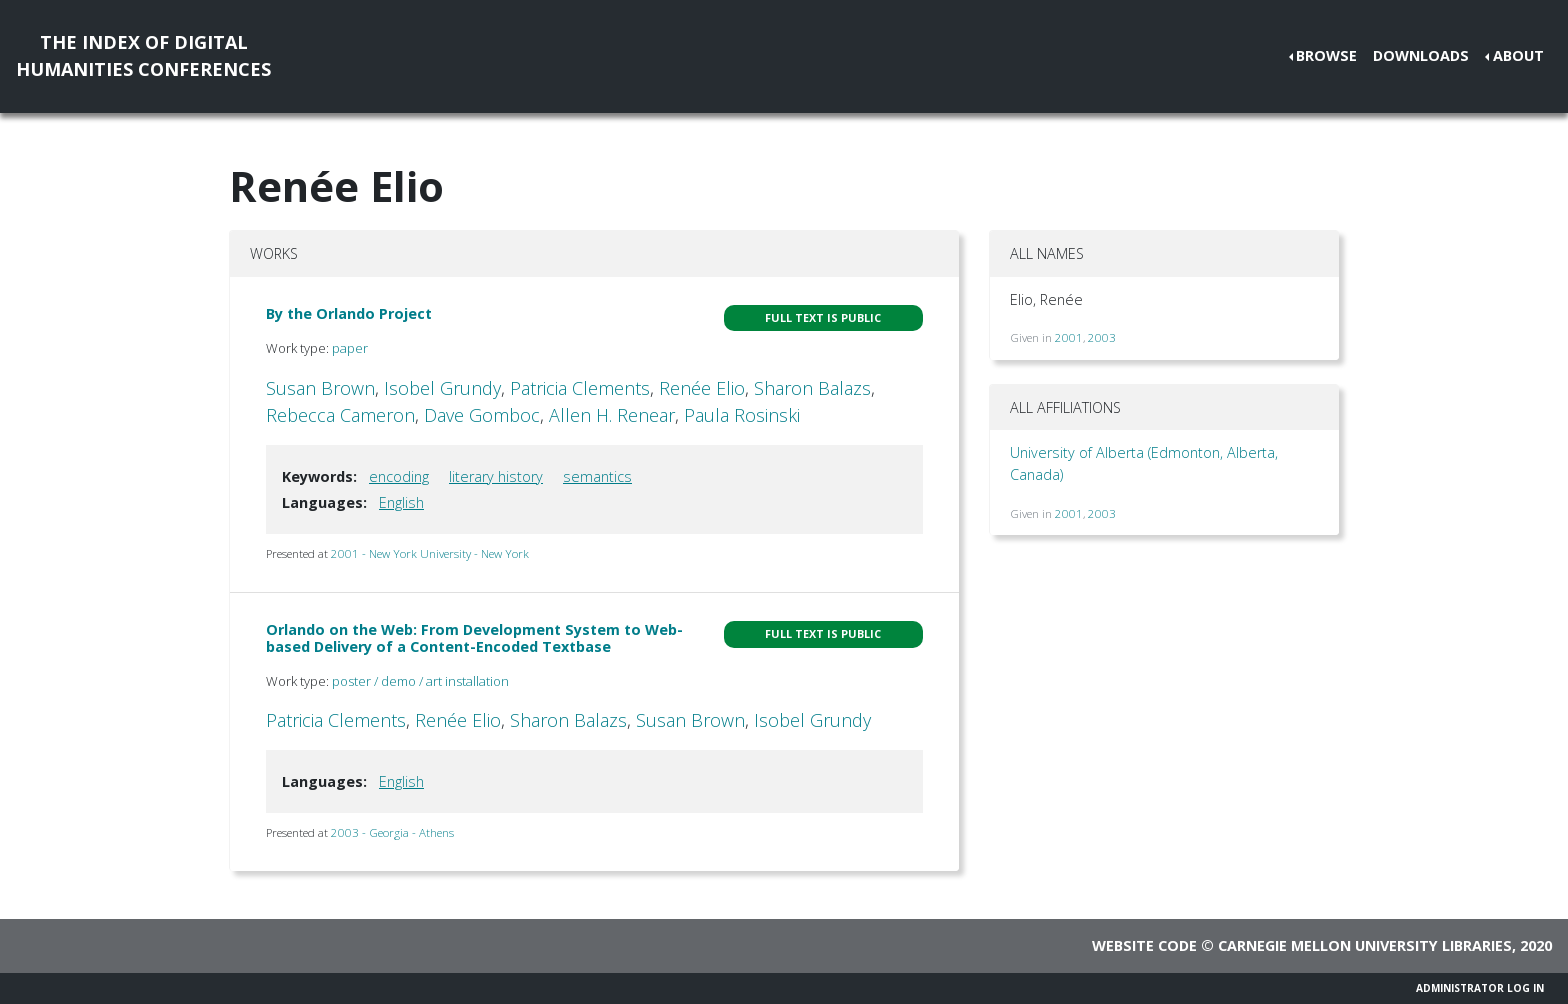  I want to click on By the Orlando Project, so click(349, 313).